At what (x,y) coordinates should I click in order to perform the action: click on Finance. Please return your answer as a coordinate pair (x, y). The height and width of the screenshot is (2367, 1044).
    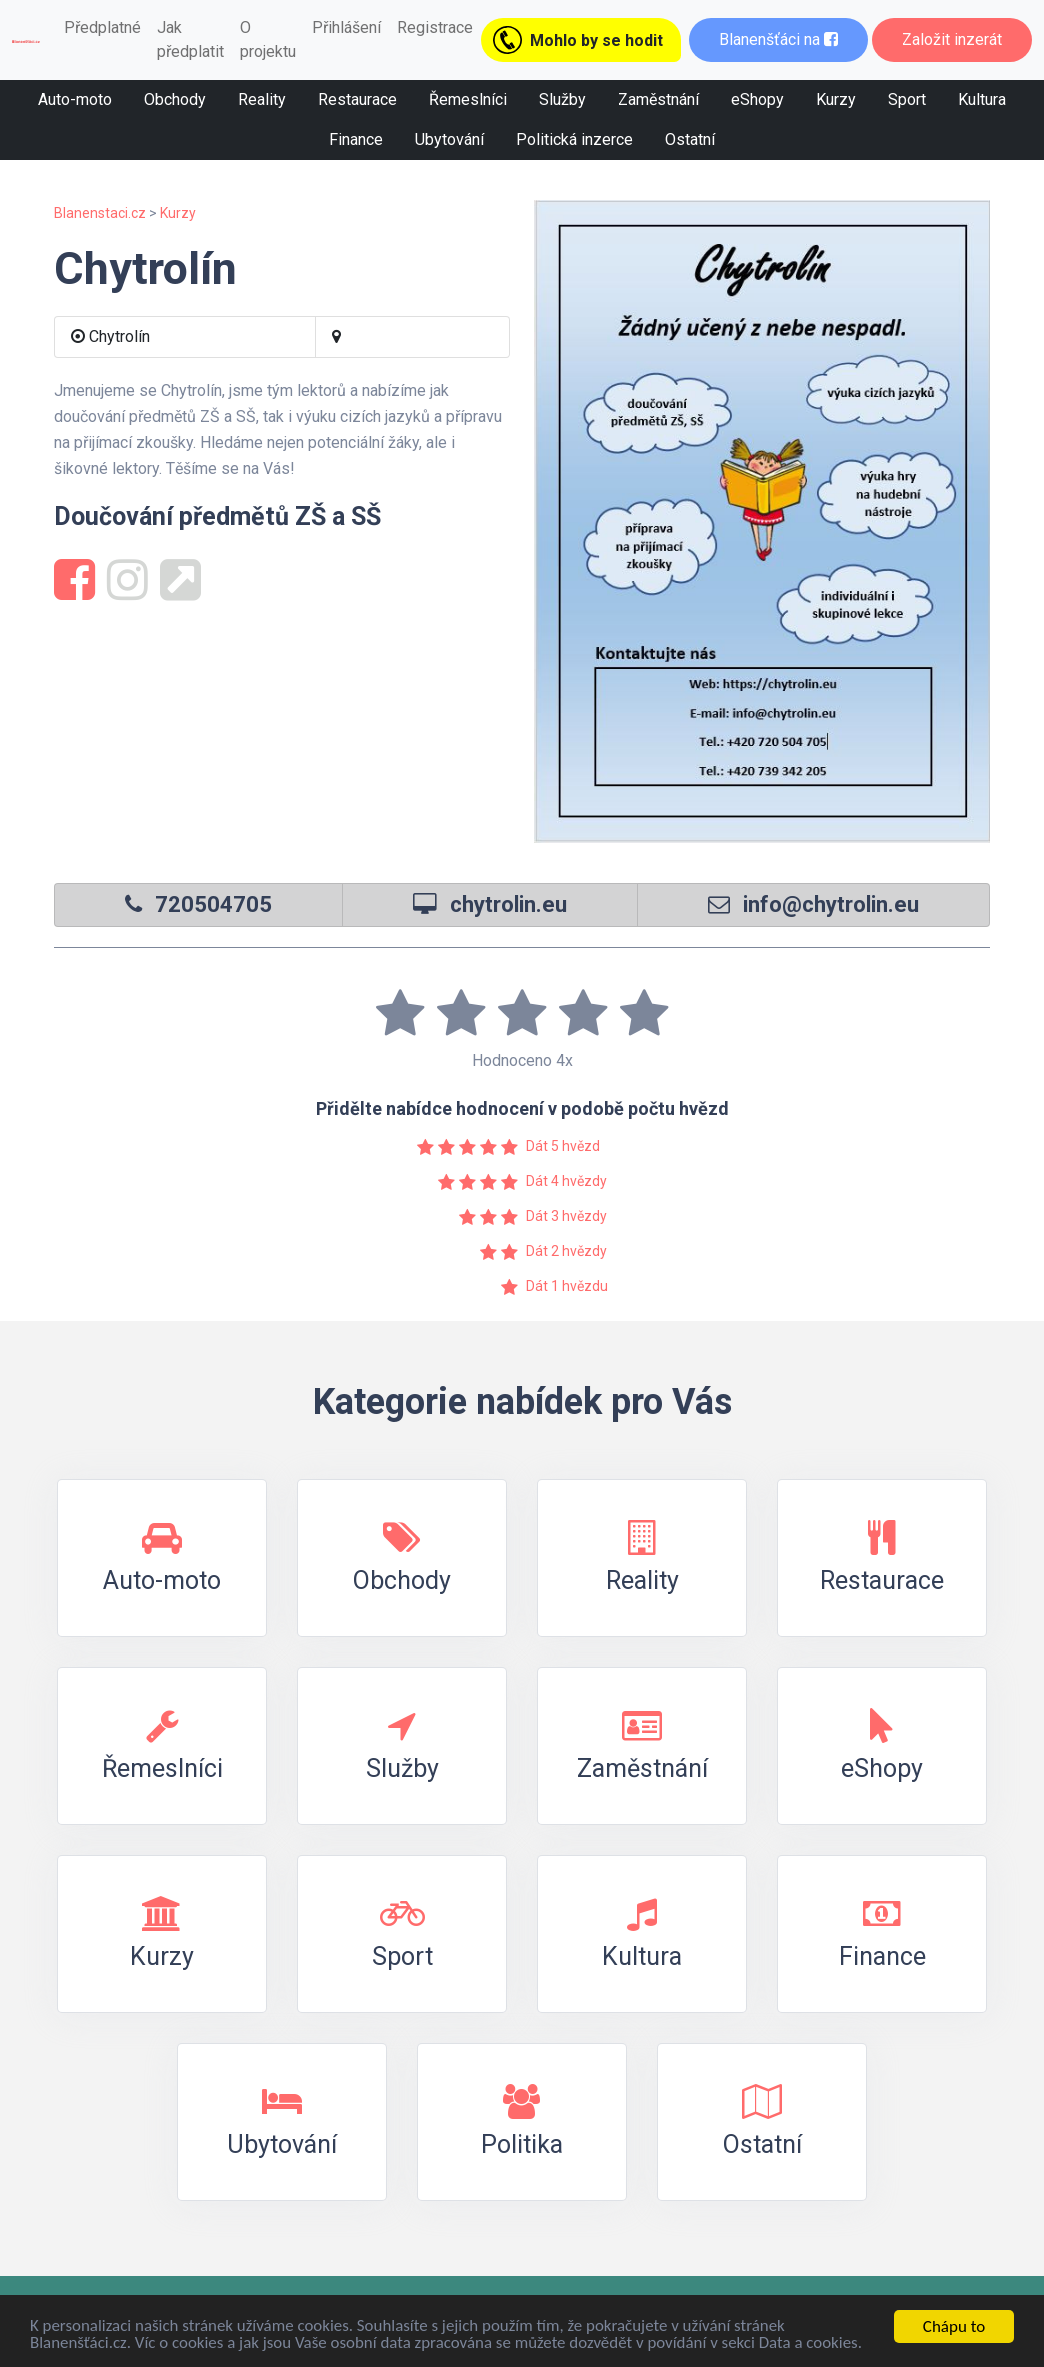
    Looking at the image, I should click on (356, 139).